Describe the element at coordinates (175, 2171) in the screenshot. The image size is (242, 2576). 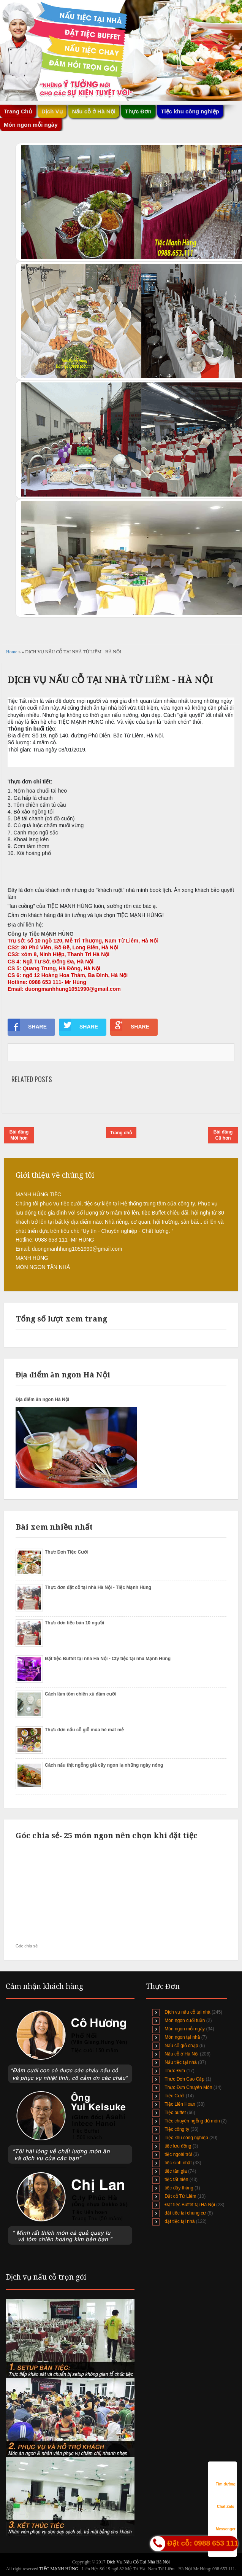
I see `tiệc tân gia` at that location.